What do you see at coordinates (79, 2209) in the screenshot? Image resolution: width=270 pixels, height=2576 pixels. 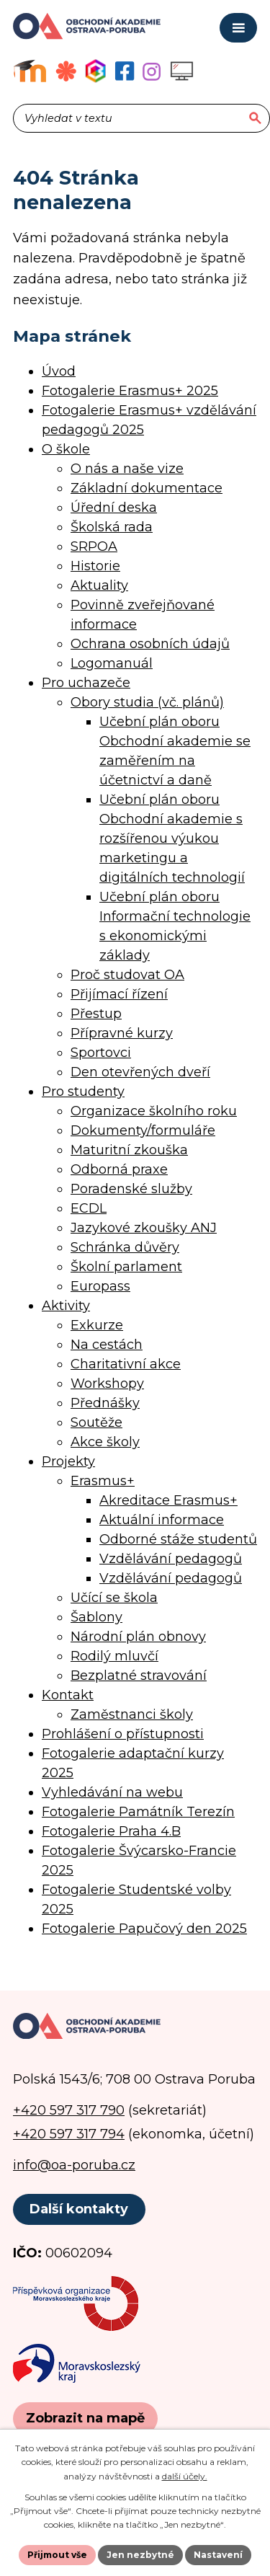 I see `Další kontakty` at bounding box center [79, 2209].